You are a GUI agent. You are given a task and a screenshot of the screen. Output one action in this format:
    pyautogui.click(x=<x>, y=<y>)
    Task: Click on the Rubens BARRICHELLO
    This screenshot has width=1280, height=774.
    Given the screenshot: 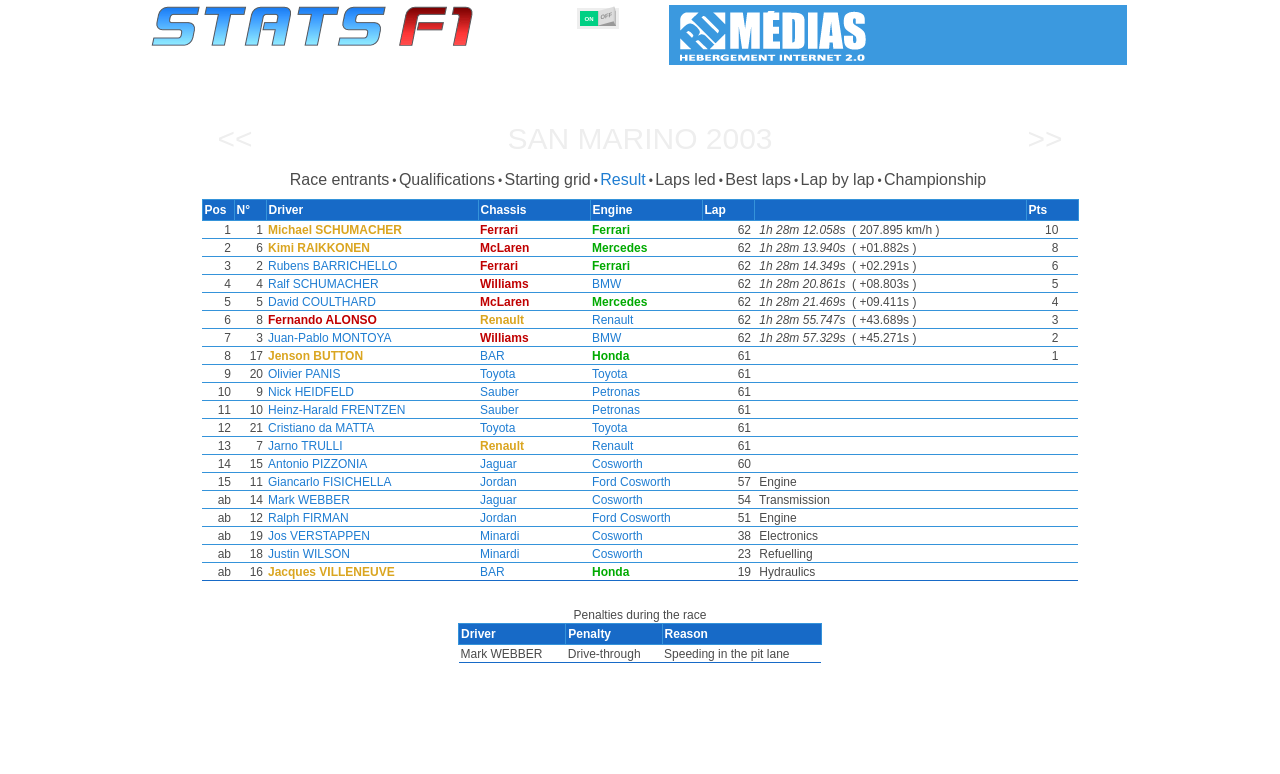 What is the action you would take?
    pyautogui.click(x=328, y=266)
    